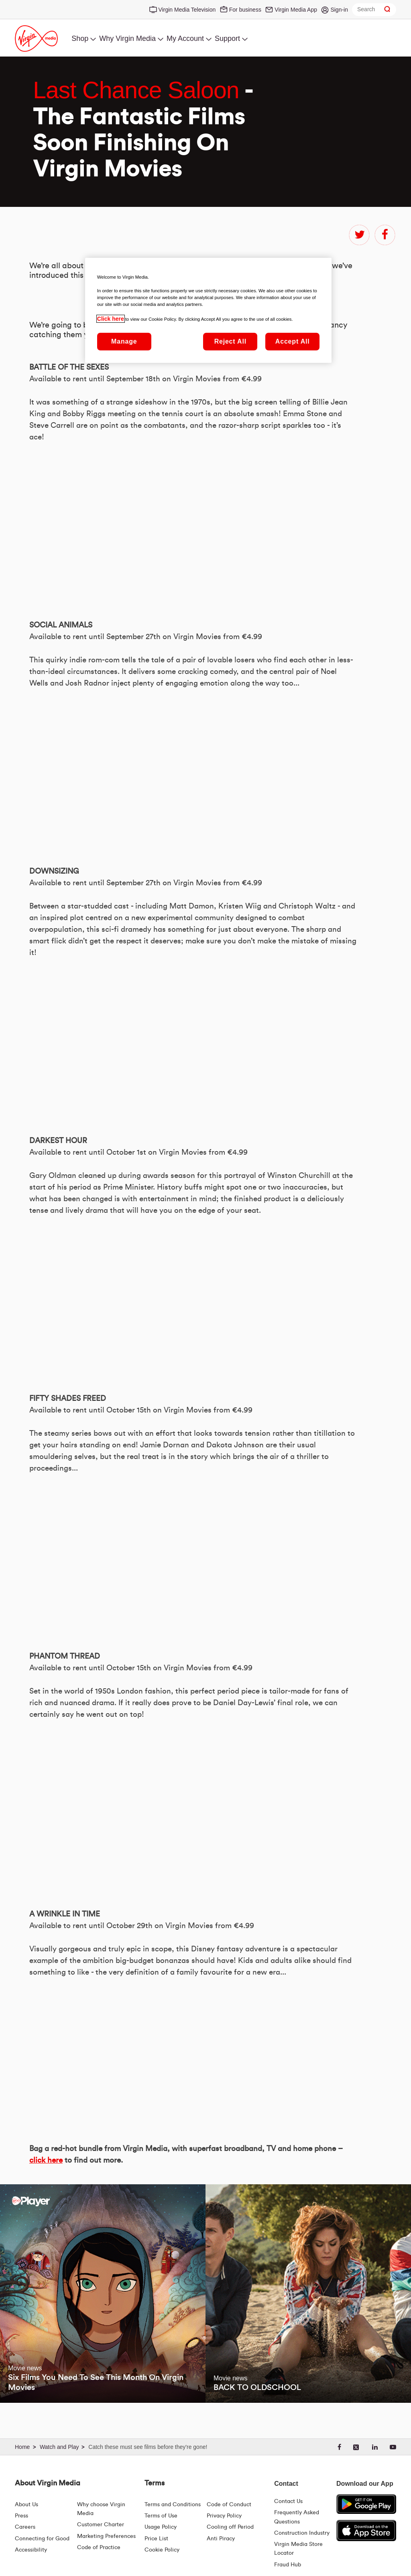 The image size is (411, 2576). I want to click on Marketing Preferences [Marketing preferences | Virginmedia.ie], so click(106, 2536).